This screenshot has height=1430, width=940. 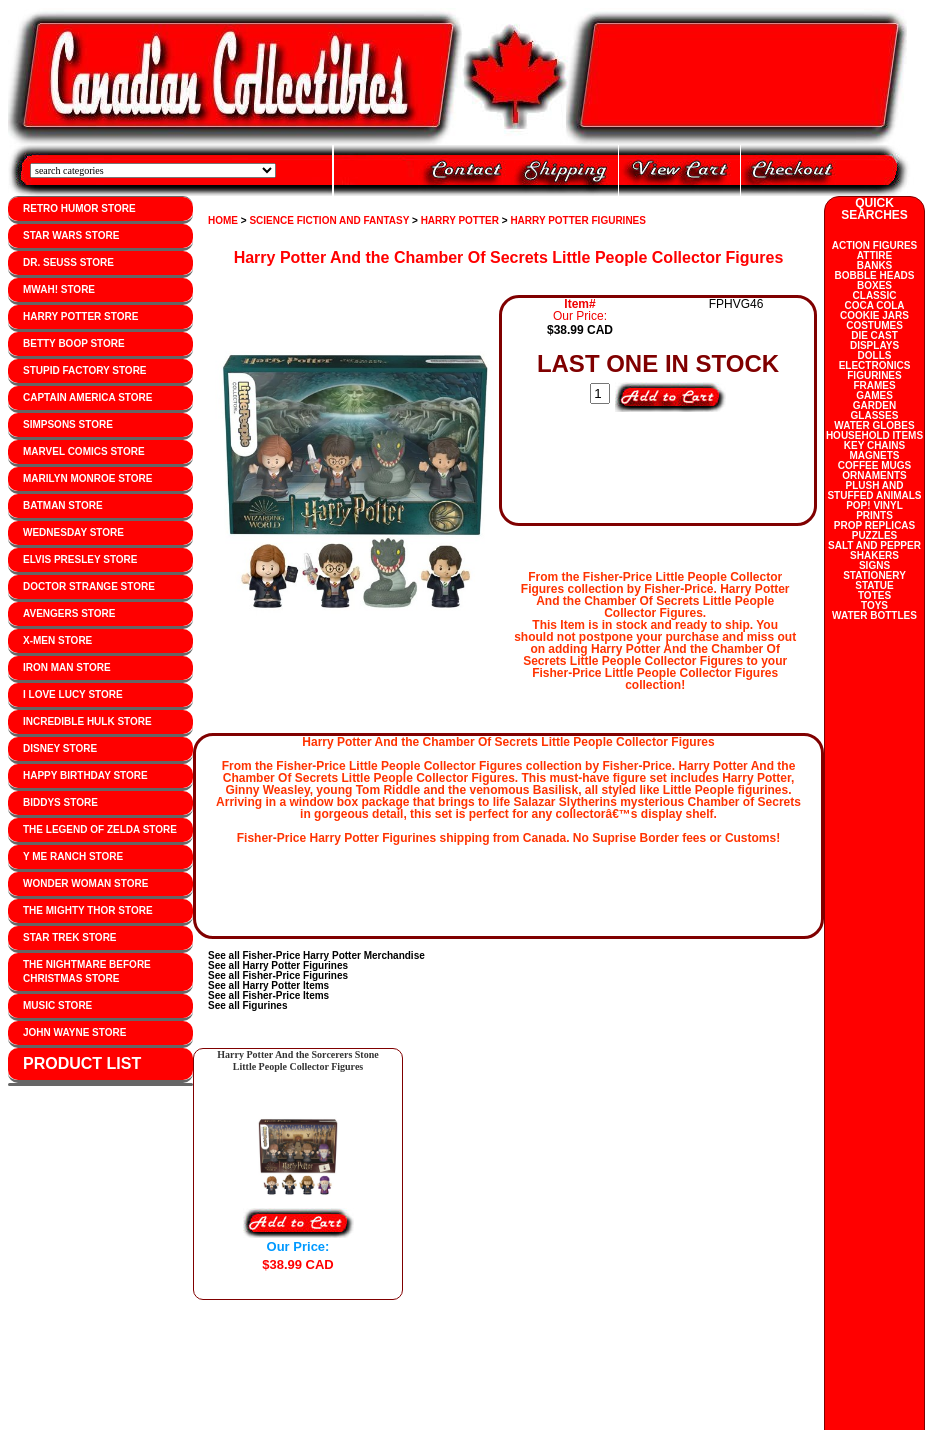 What do you see at coordinates (578, 220) in the screenshot?
I see `HARRY POTTER FIGURINES` at bounding box center [578, 220].